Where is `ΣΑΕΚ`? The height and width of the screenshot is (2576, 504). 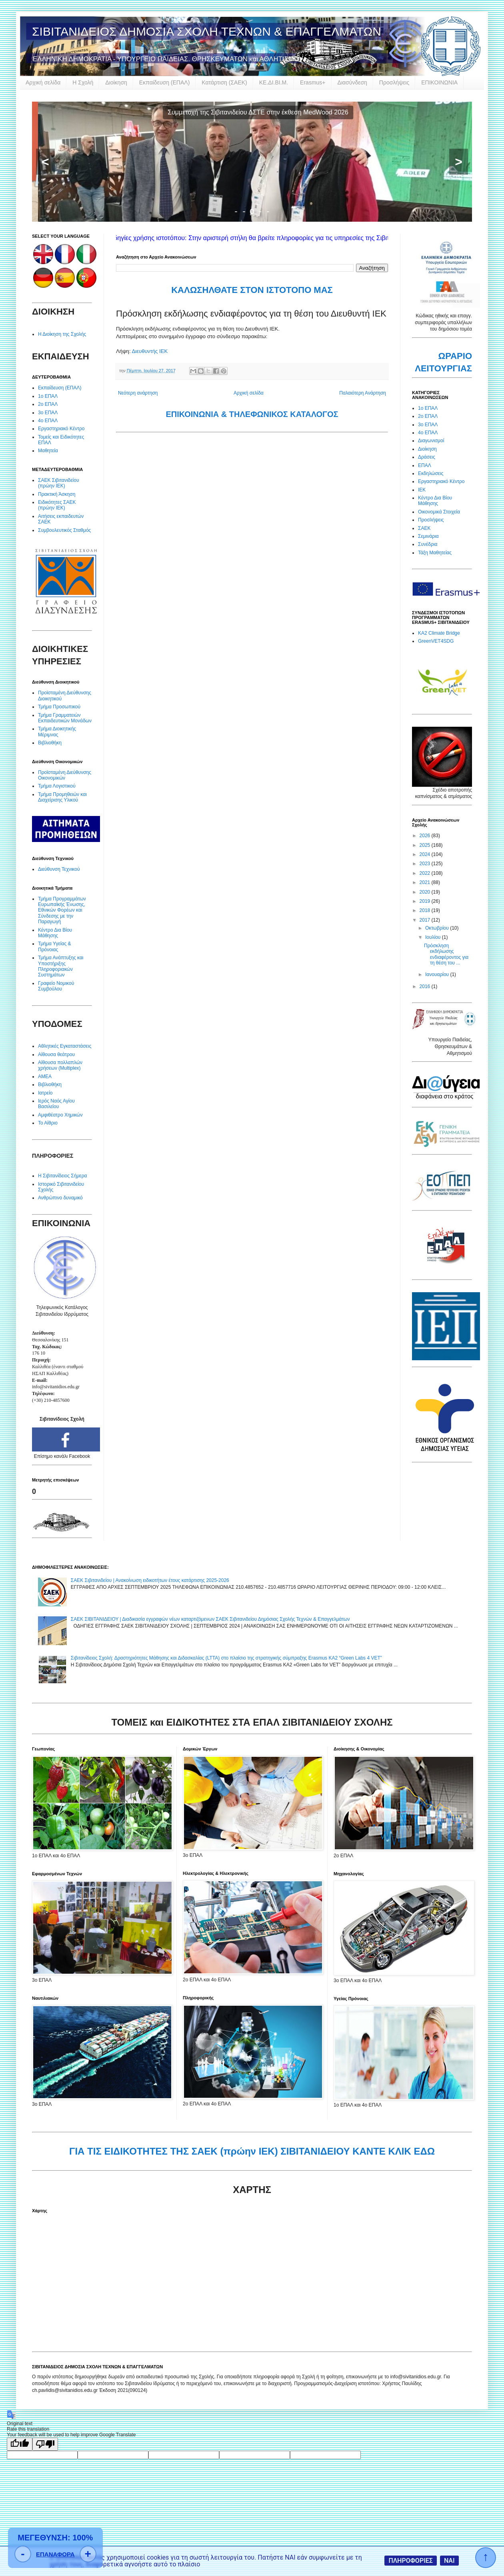
ΣΑΕΚ is located at coordinates (424, 528).